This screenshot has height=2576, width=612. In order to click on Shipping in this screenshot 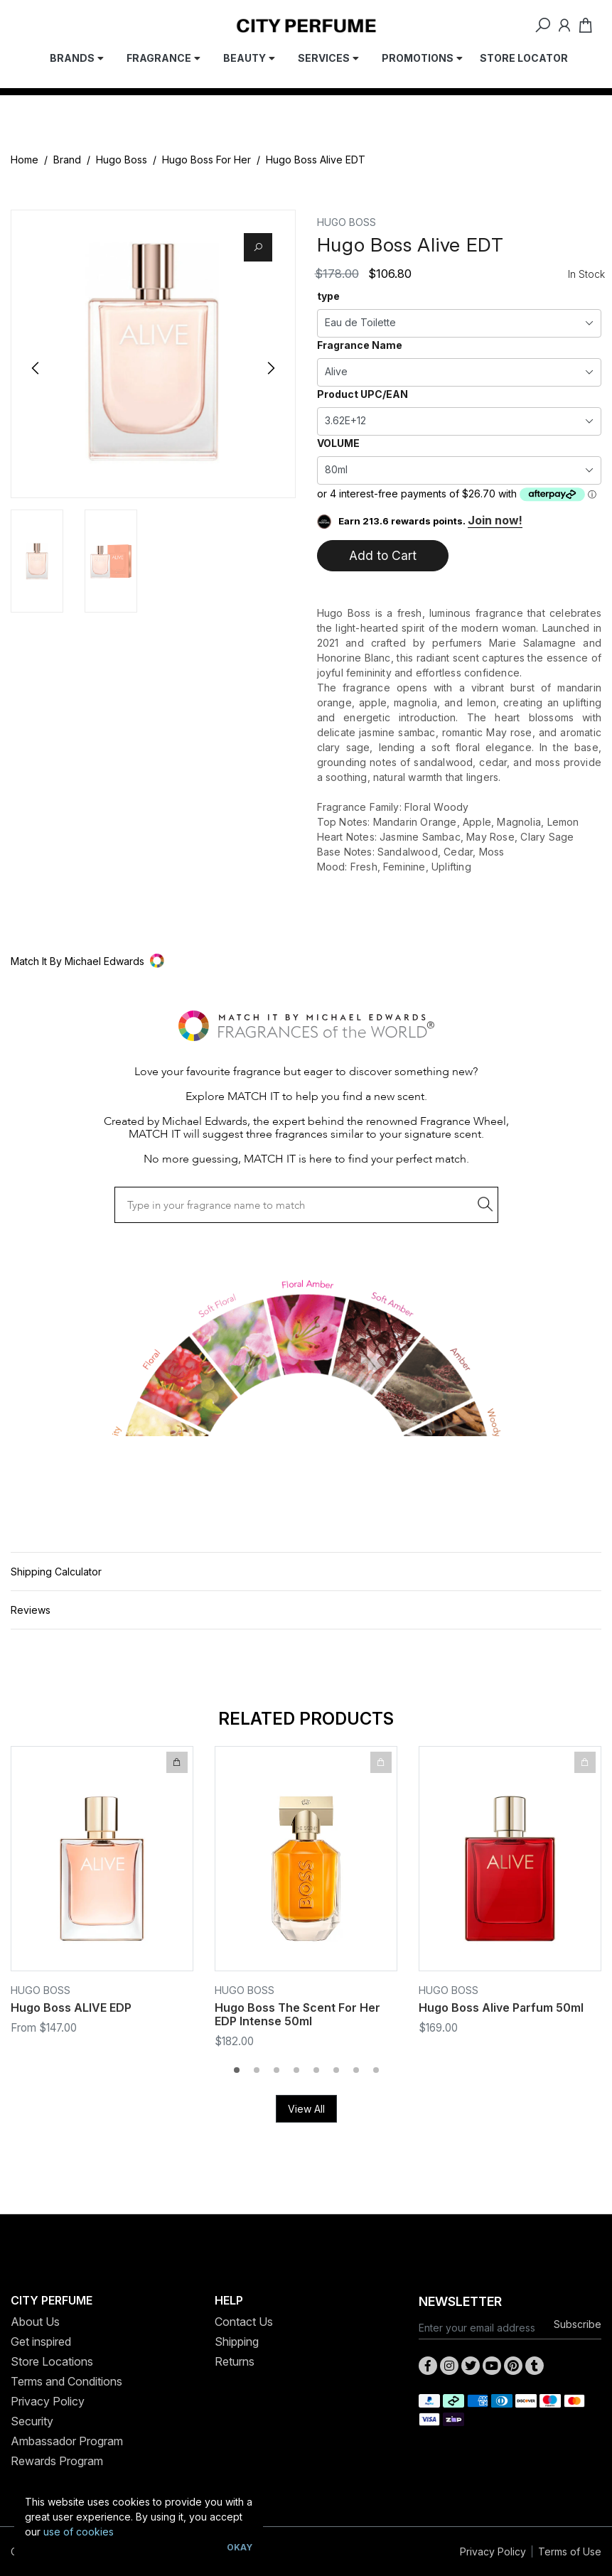, I will do `click(237, 2341)`.